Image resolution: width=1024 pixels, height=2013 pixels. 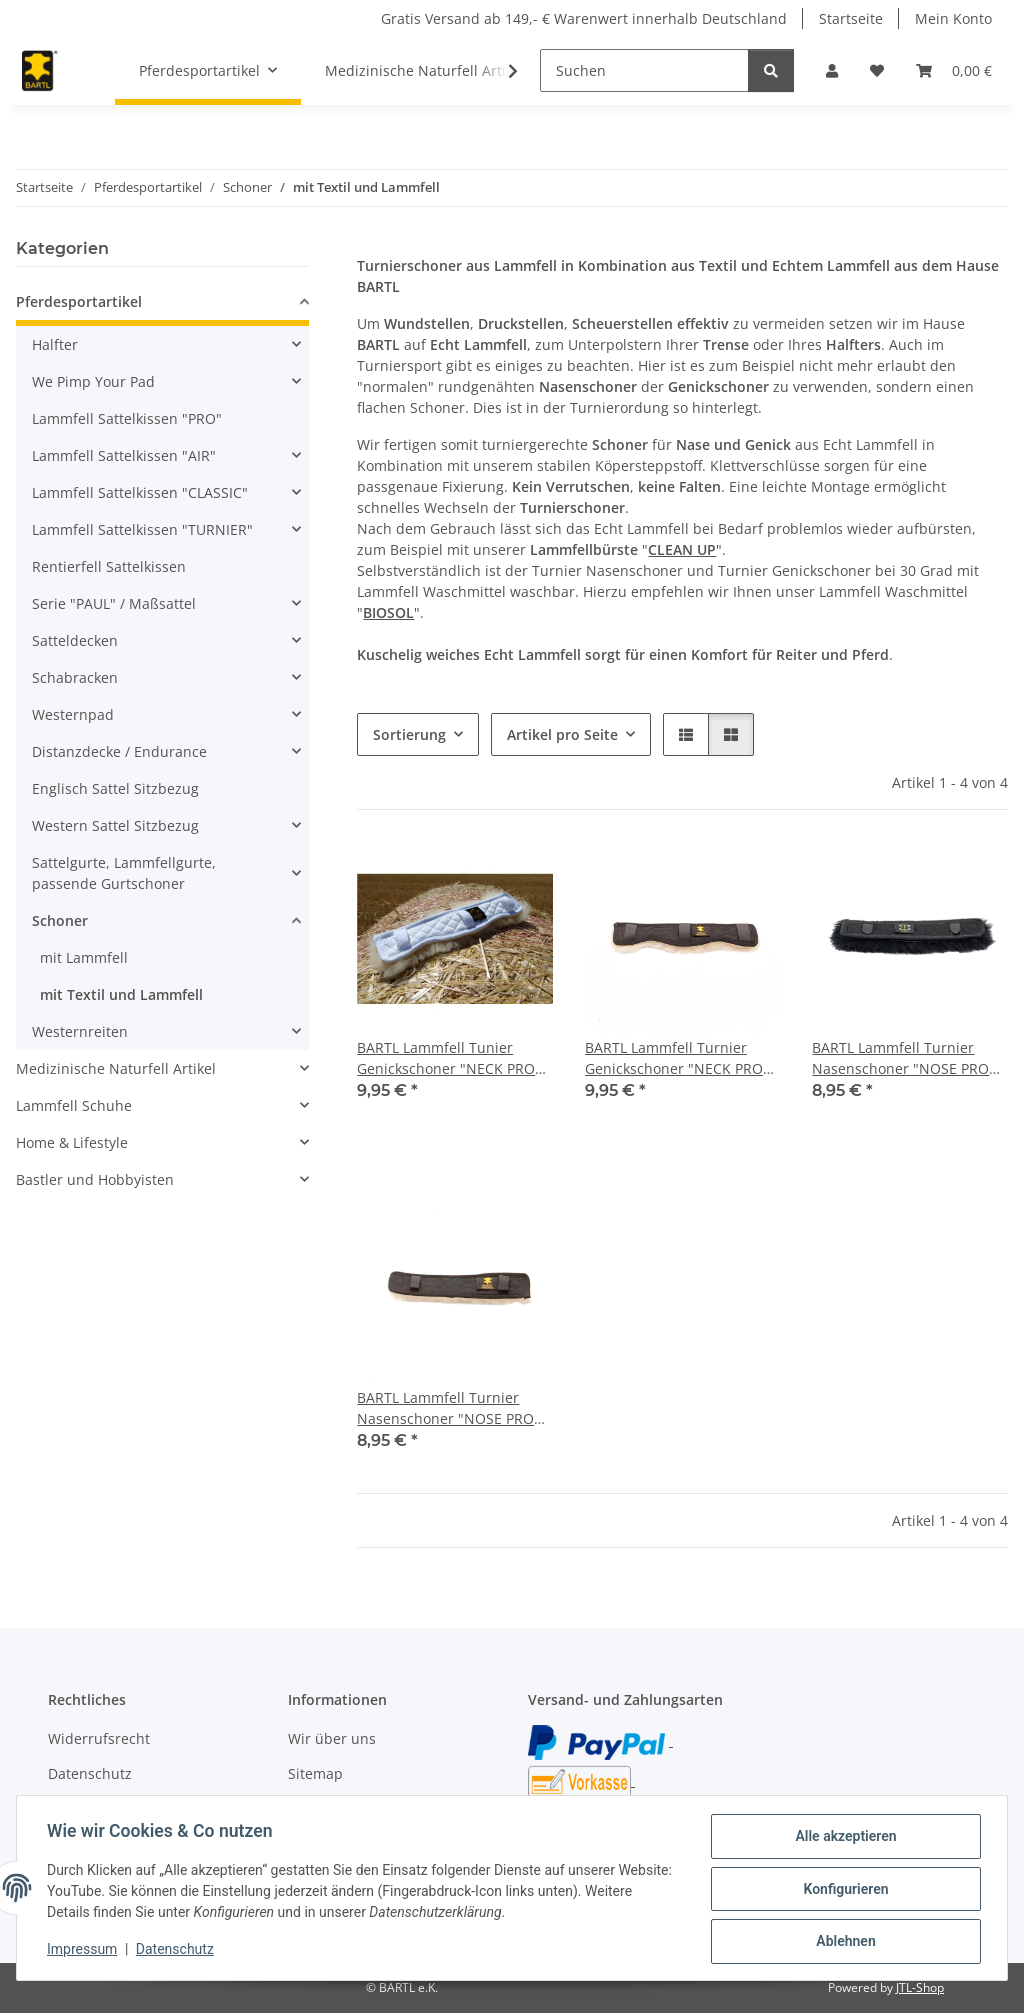 What do you see at coordinates (562, 734) in the screenshot?
I see `Artikel pro Seite` at bounding box center [562, 734].